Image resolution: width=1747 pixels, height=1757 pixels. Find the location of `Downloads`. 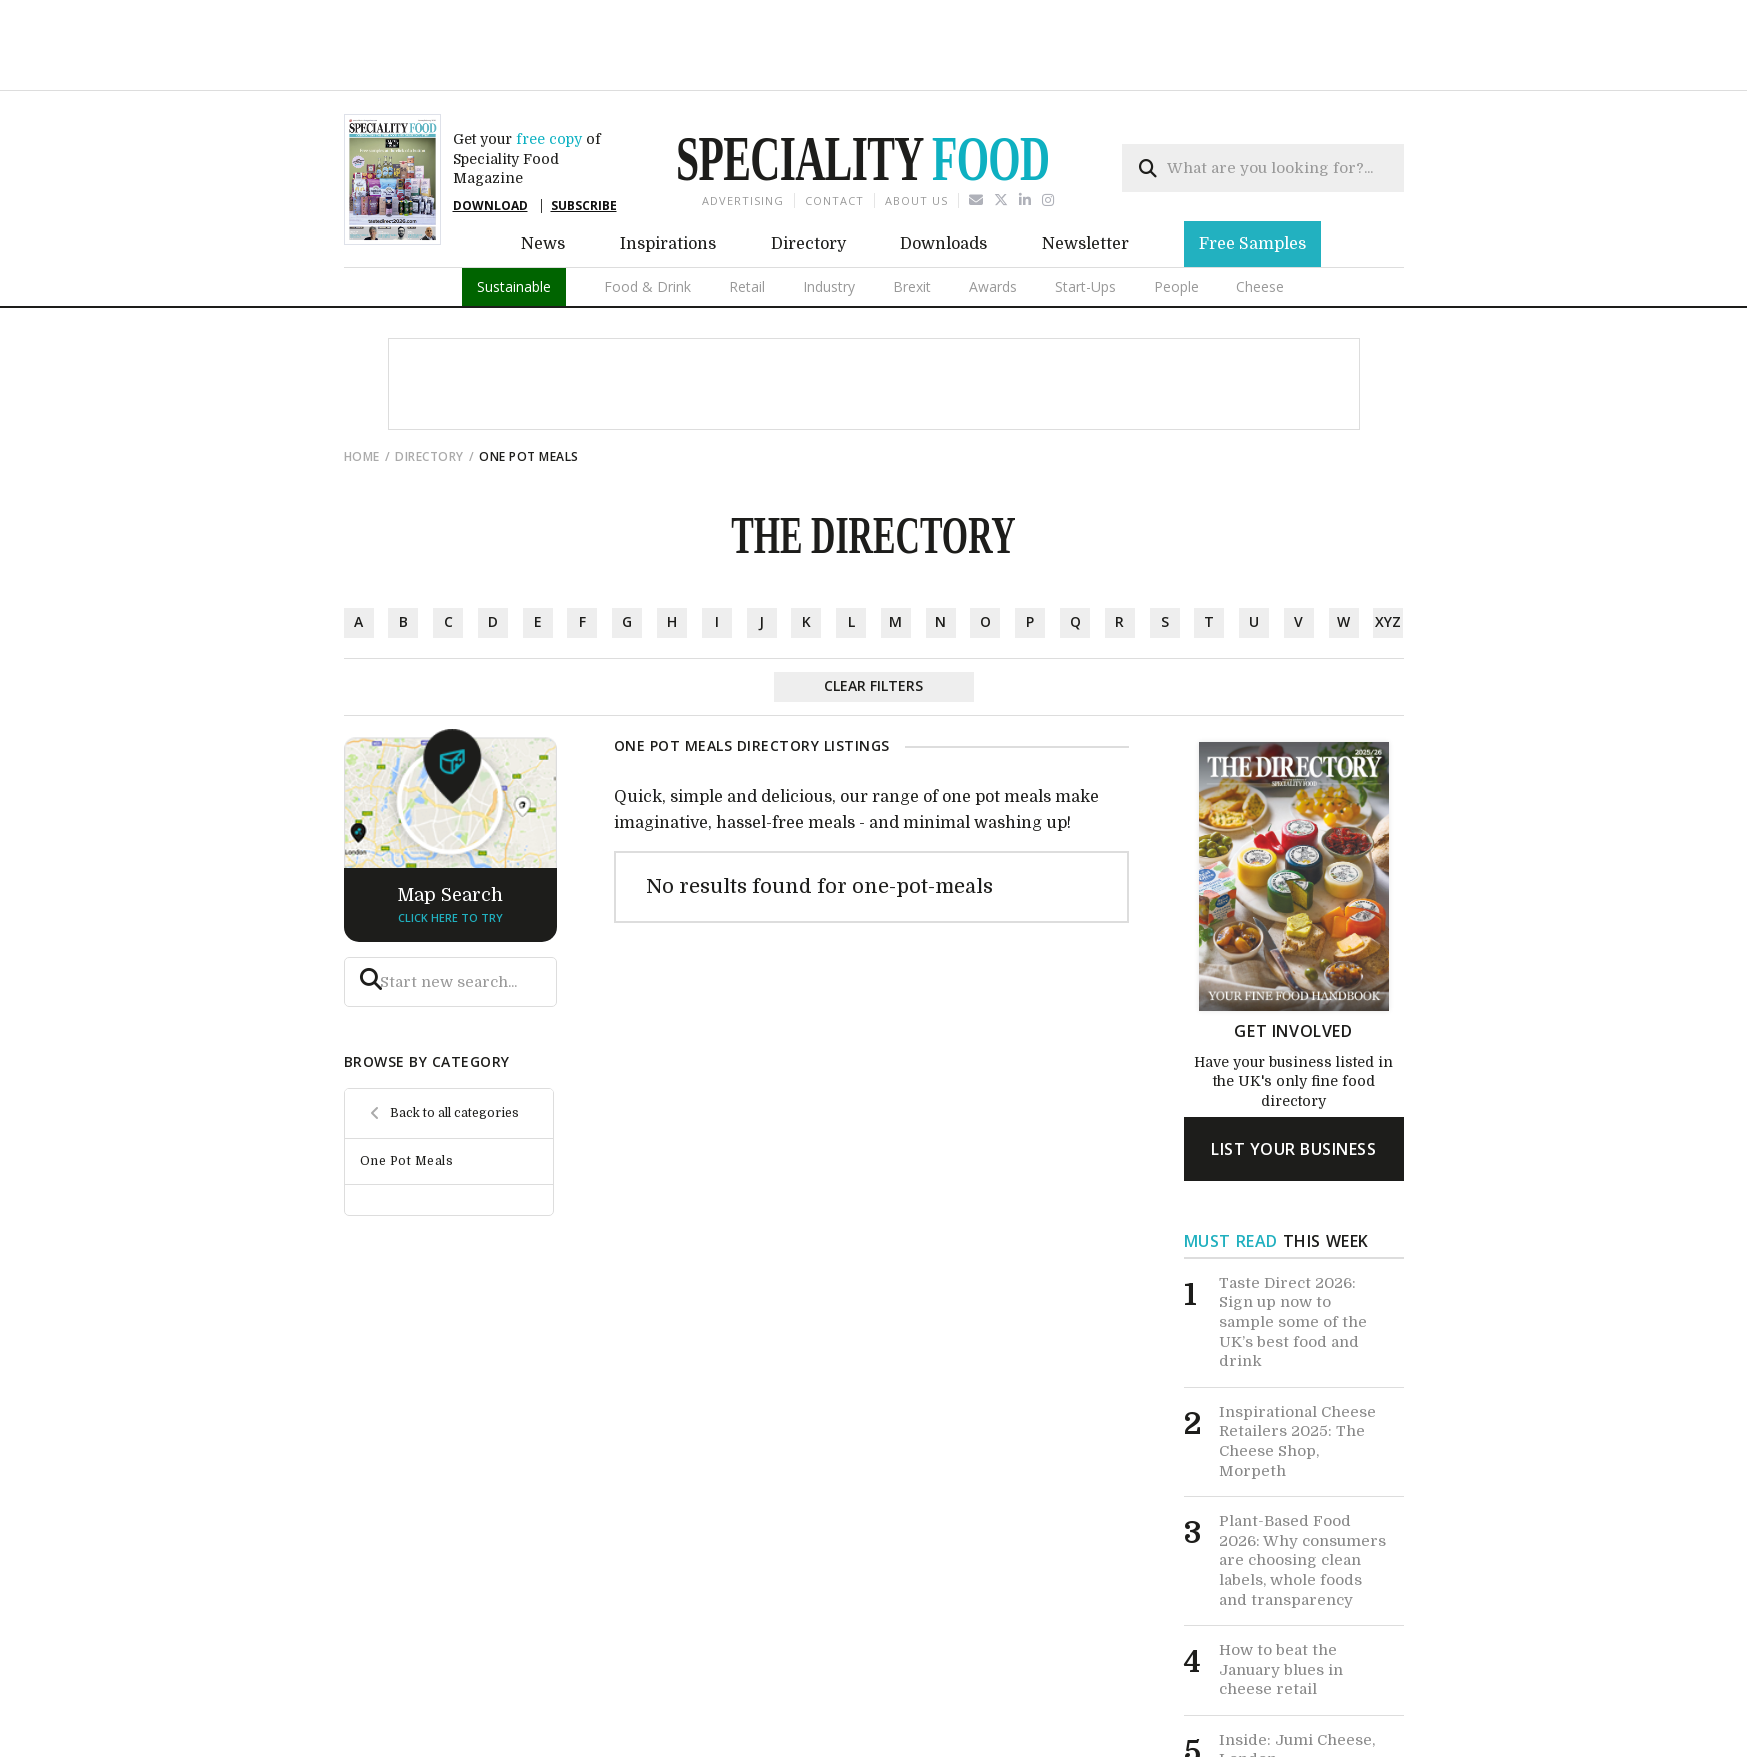

Downloads is located at coordinates (943, 174).